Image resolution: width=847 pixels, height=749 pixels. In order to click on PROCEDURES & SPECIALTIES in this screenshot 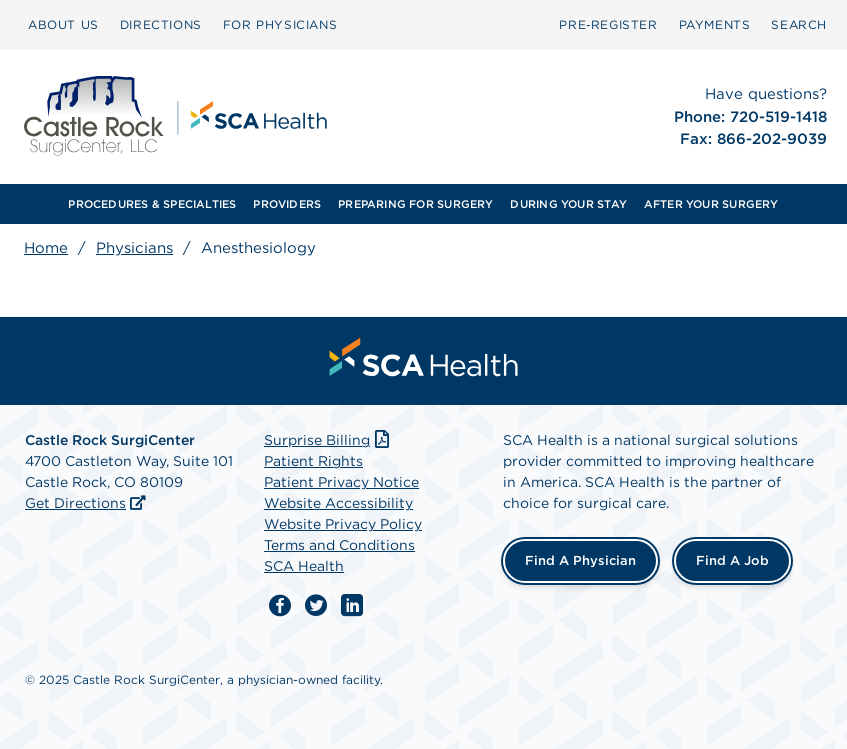, I will do `click(152, 204)`.